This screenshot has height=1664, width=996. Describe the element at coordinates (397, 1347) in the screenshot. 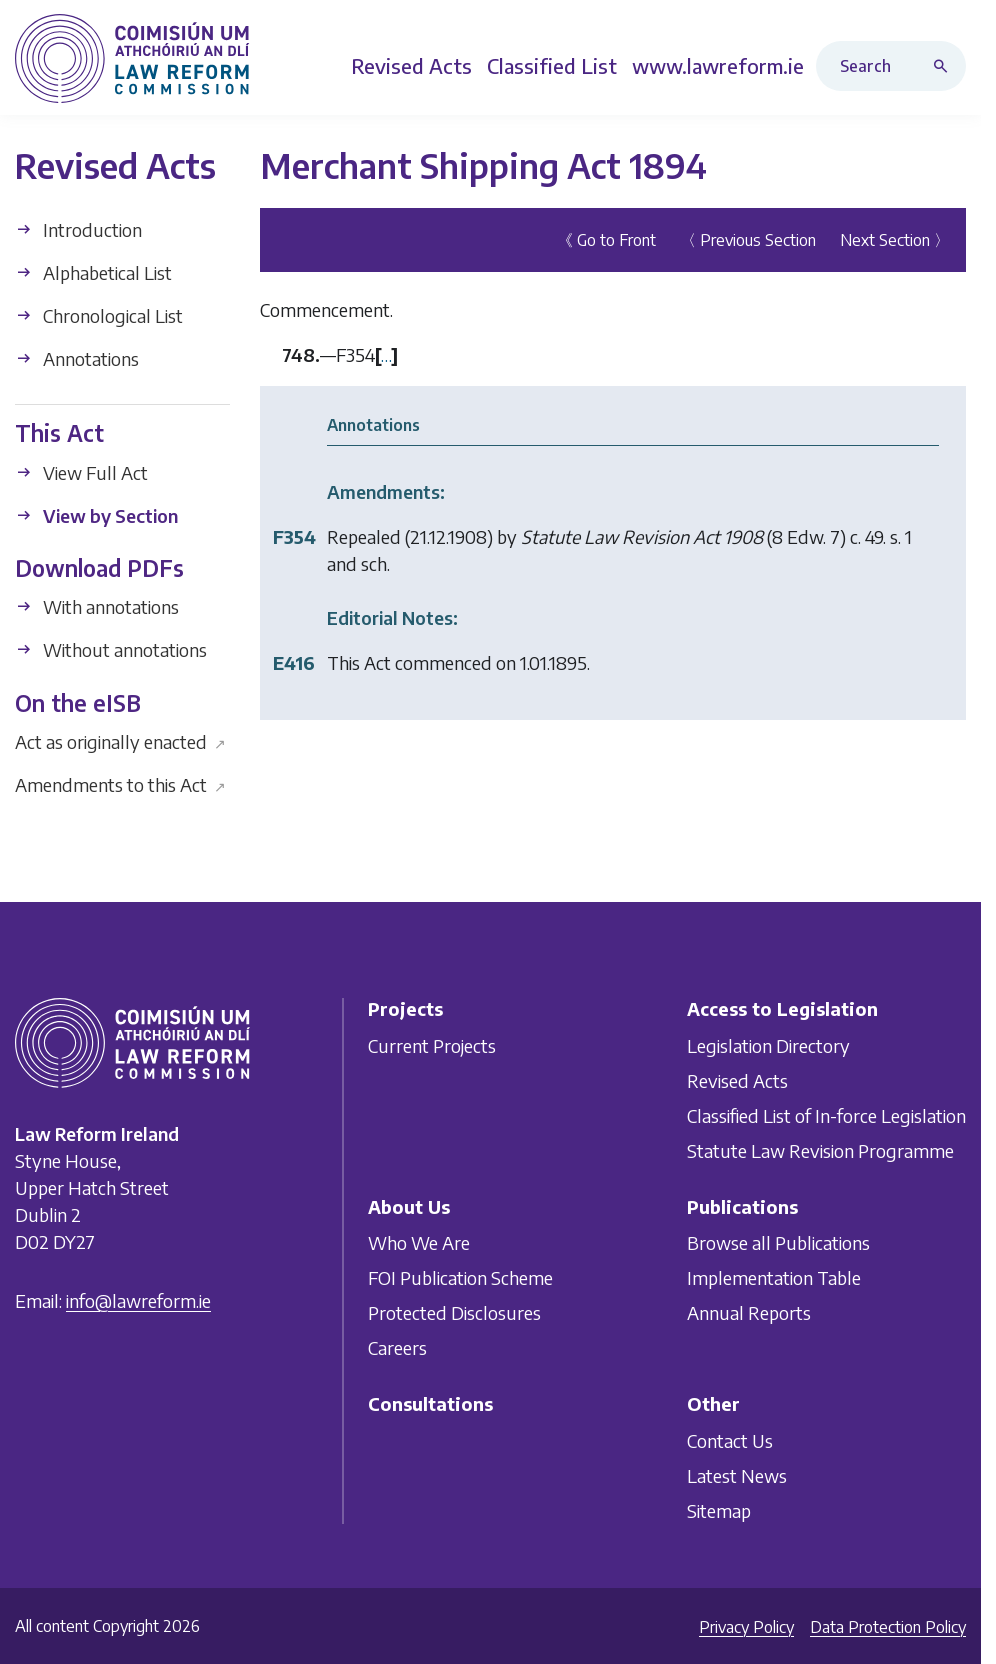

I see `Careers` at that location.